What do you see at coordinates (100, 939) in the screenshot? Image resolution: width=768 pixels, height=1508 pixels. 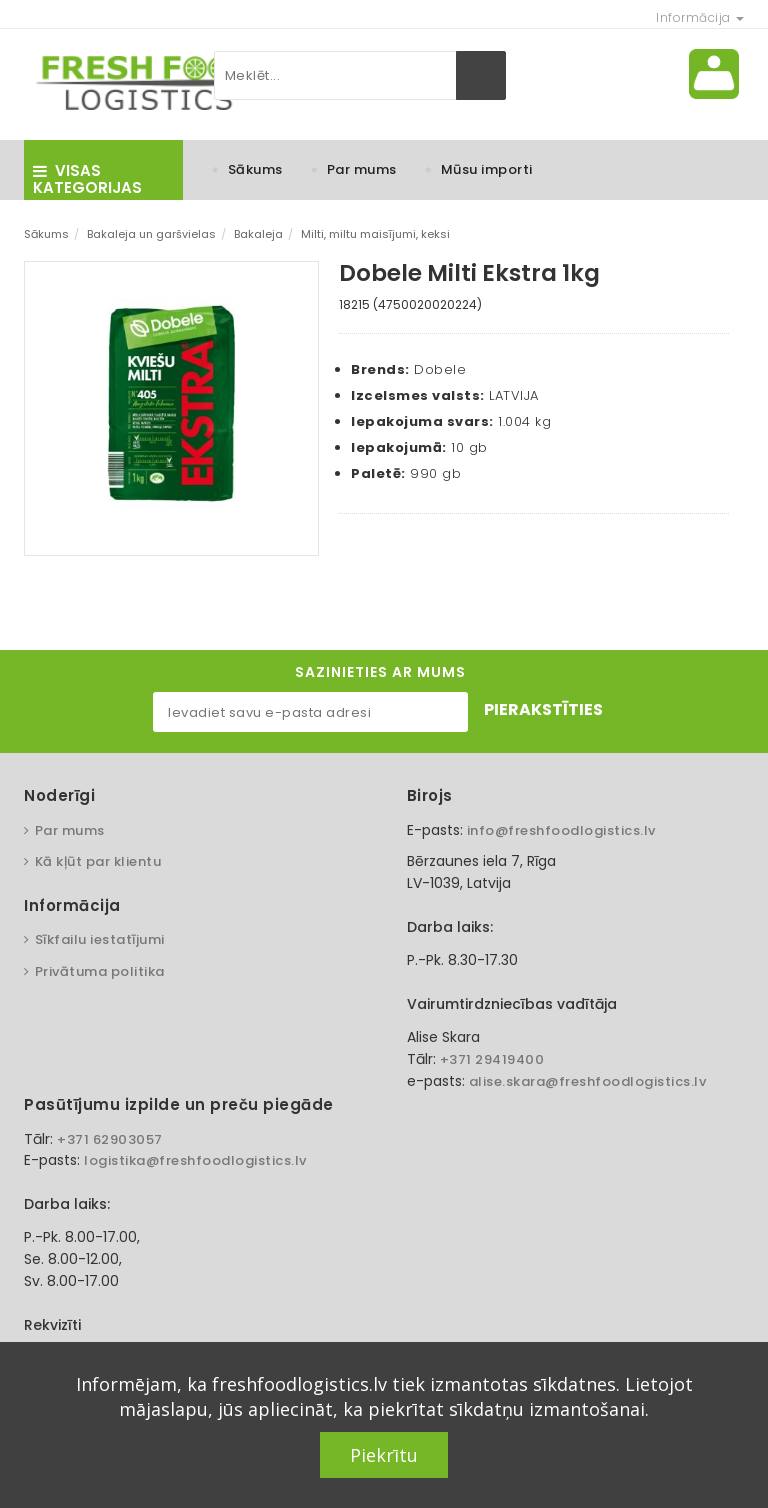 I see `Sīkfailu iestatījumi` at bounding box center [100, 939].